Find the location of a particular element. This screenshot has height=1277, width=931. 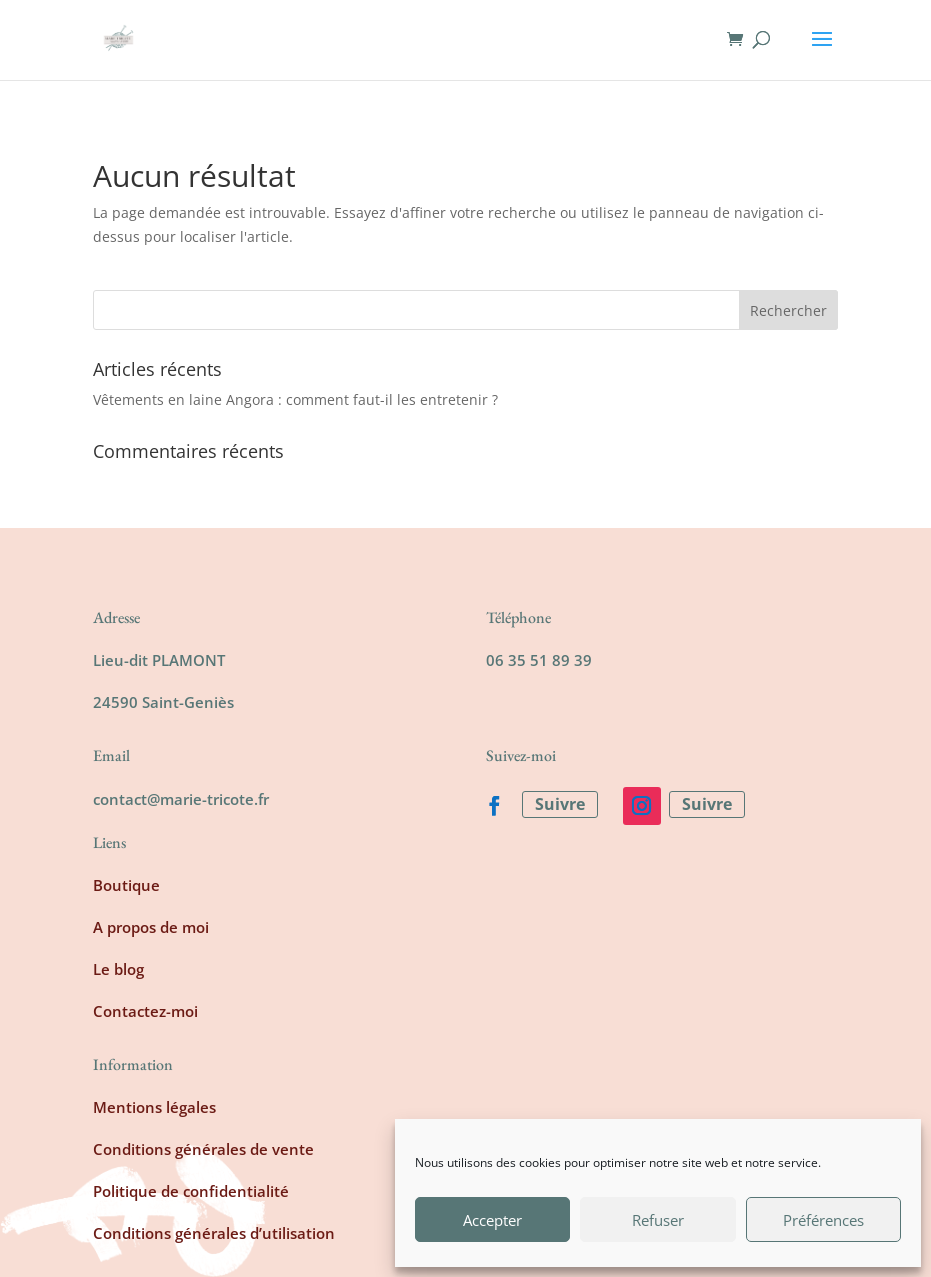

Le blog is located at coordinates (118, 969).